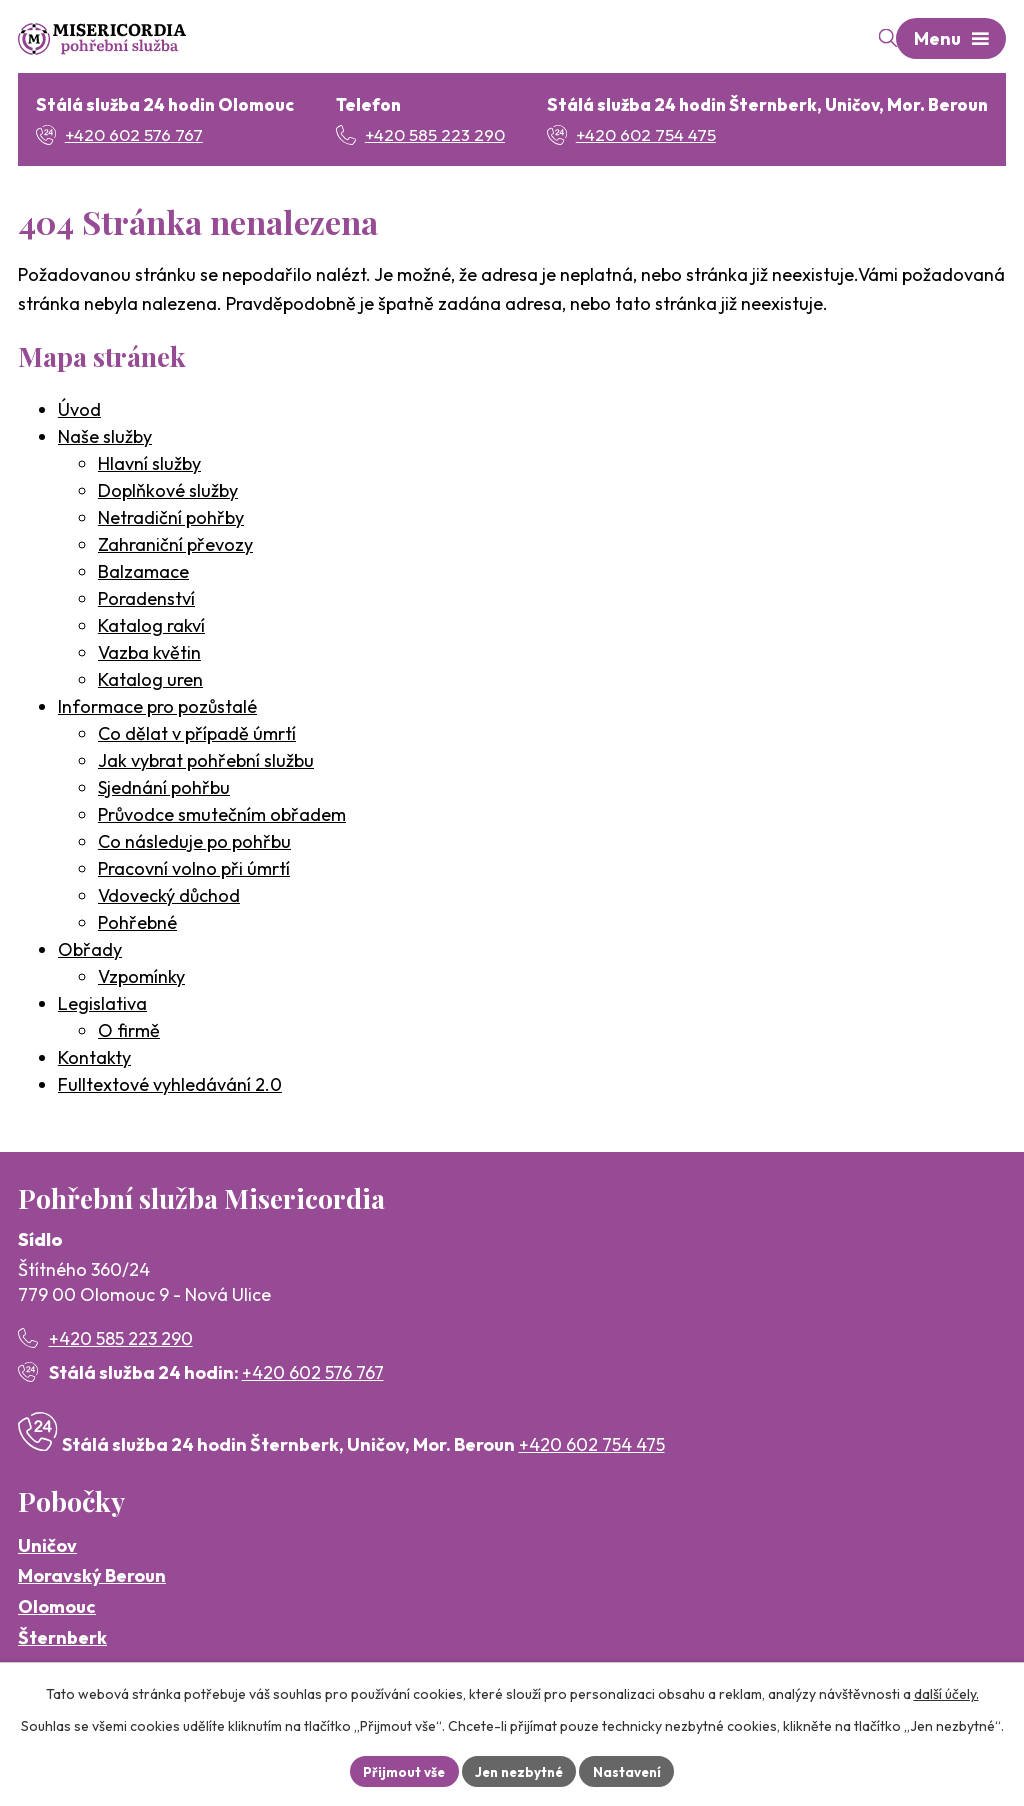 The height and width of the screenshot is (1806, 1024). Describe the element at coordinates (592, 1447) in the screenshot. I see `+420 602 754 475` at that location.